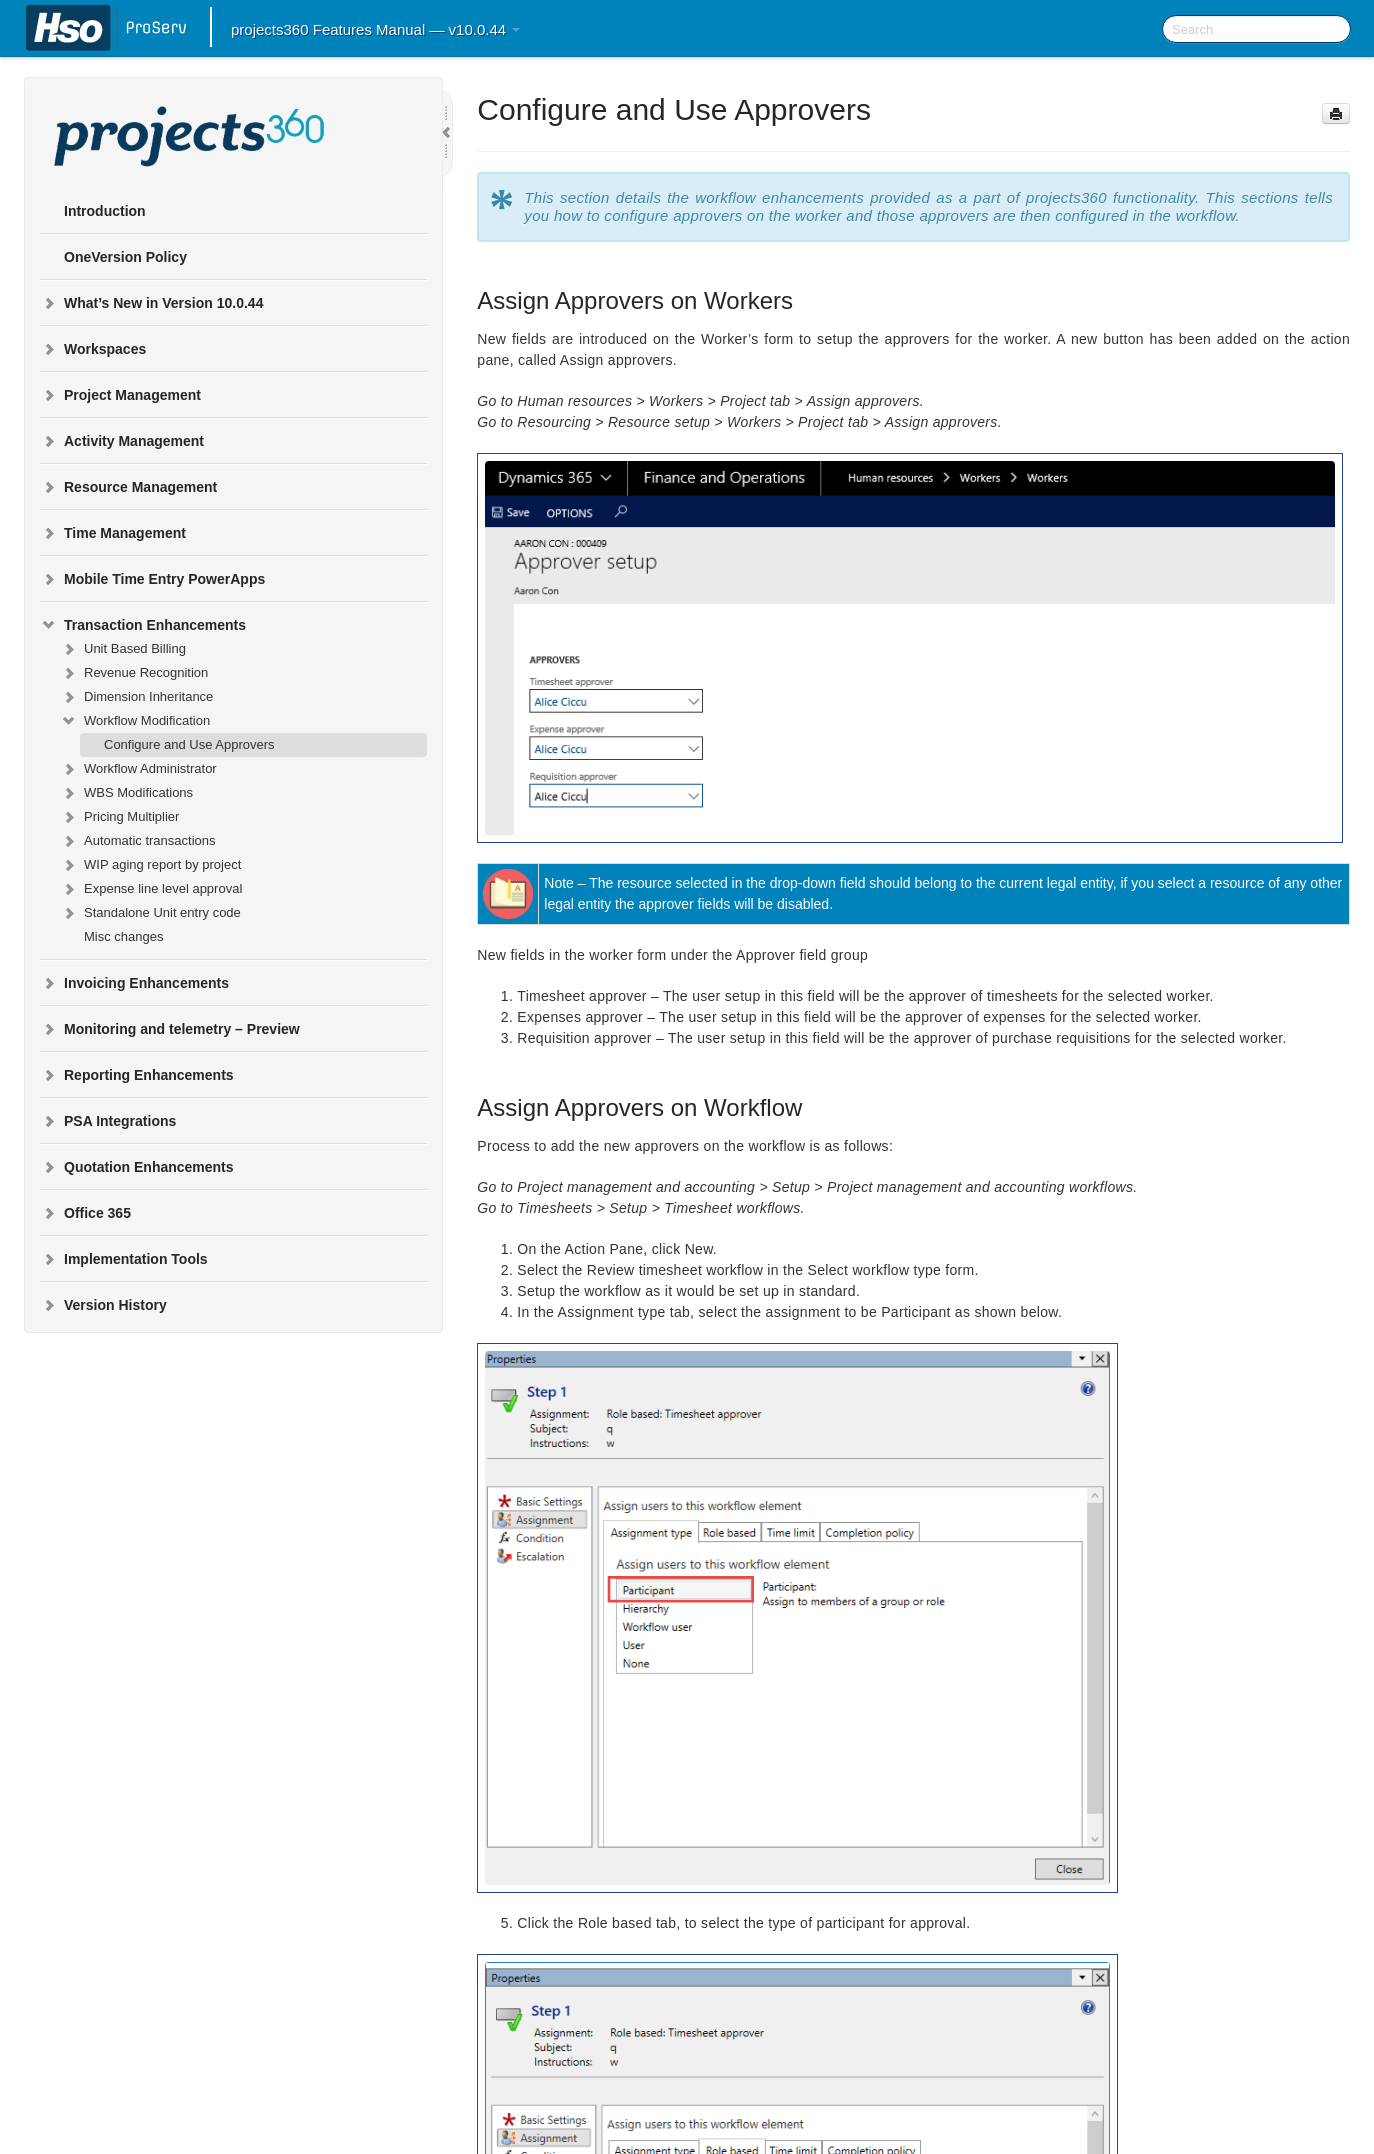  I want to click on Automatic transactions, so click(138, 841).